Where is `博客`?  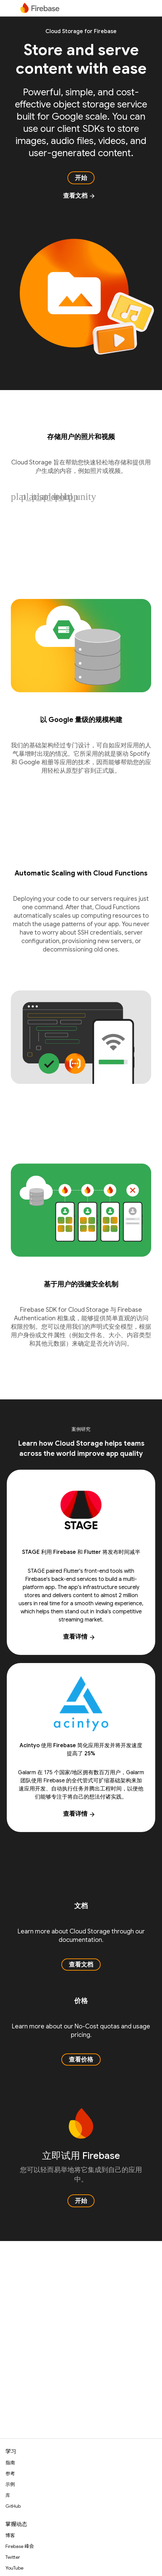 博客 is located at coordinates (10, 2535).